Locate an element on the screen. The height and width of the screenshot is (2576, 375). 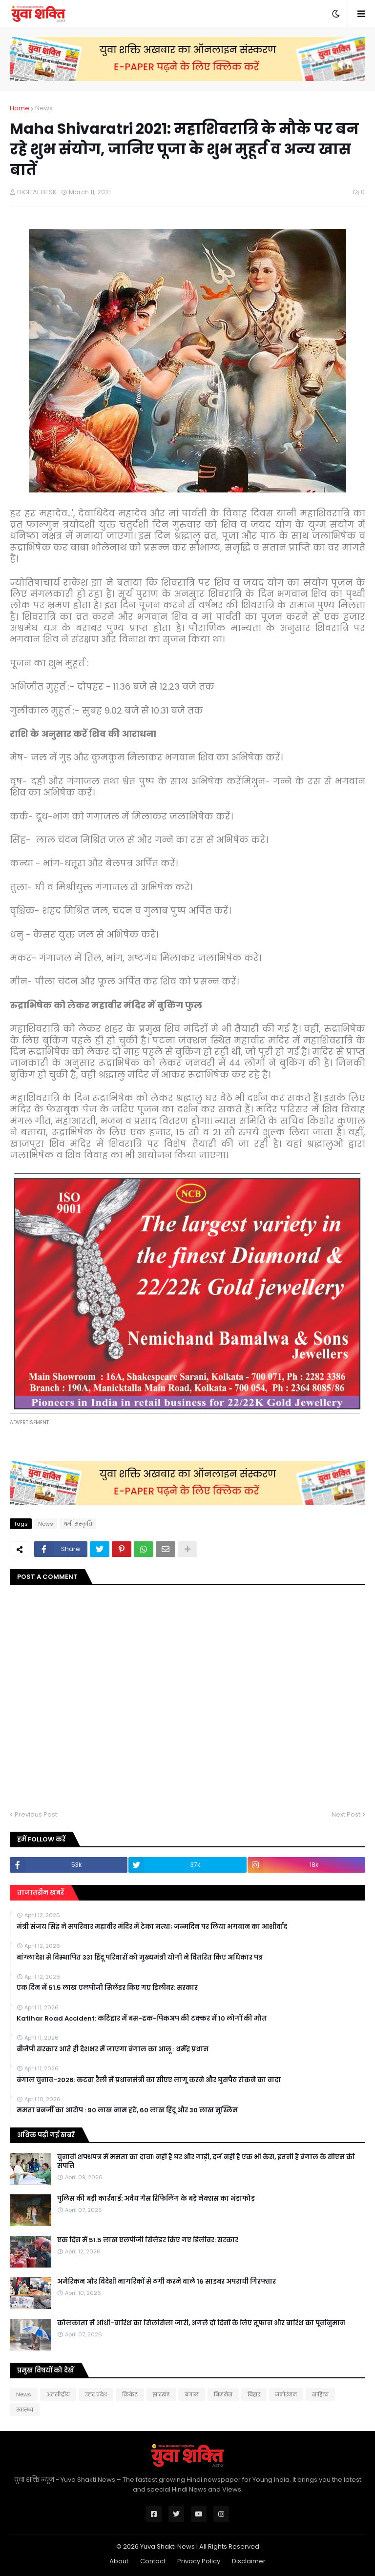
अमेरिकन और विदेशी नागरिकों से ठगी करने वाले 16 साइबर अपराधी गिरफ्तार is located at coordinates (166, 2281).